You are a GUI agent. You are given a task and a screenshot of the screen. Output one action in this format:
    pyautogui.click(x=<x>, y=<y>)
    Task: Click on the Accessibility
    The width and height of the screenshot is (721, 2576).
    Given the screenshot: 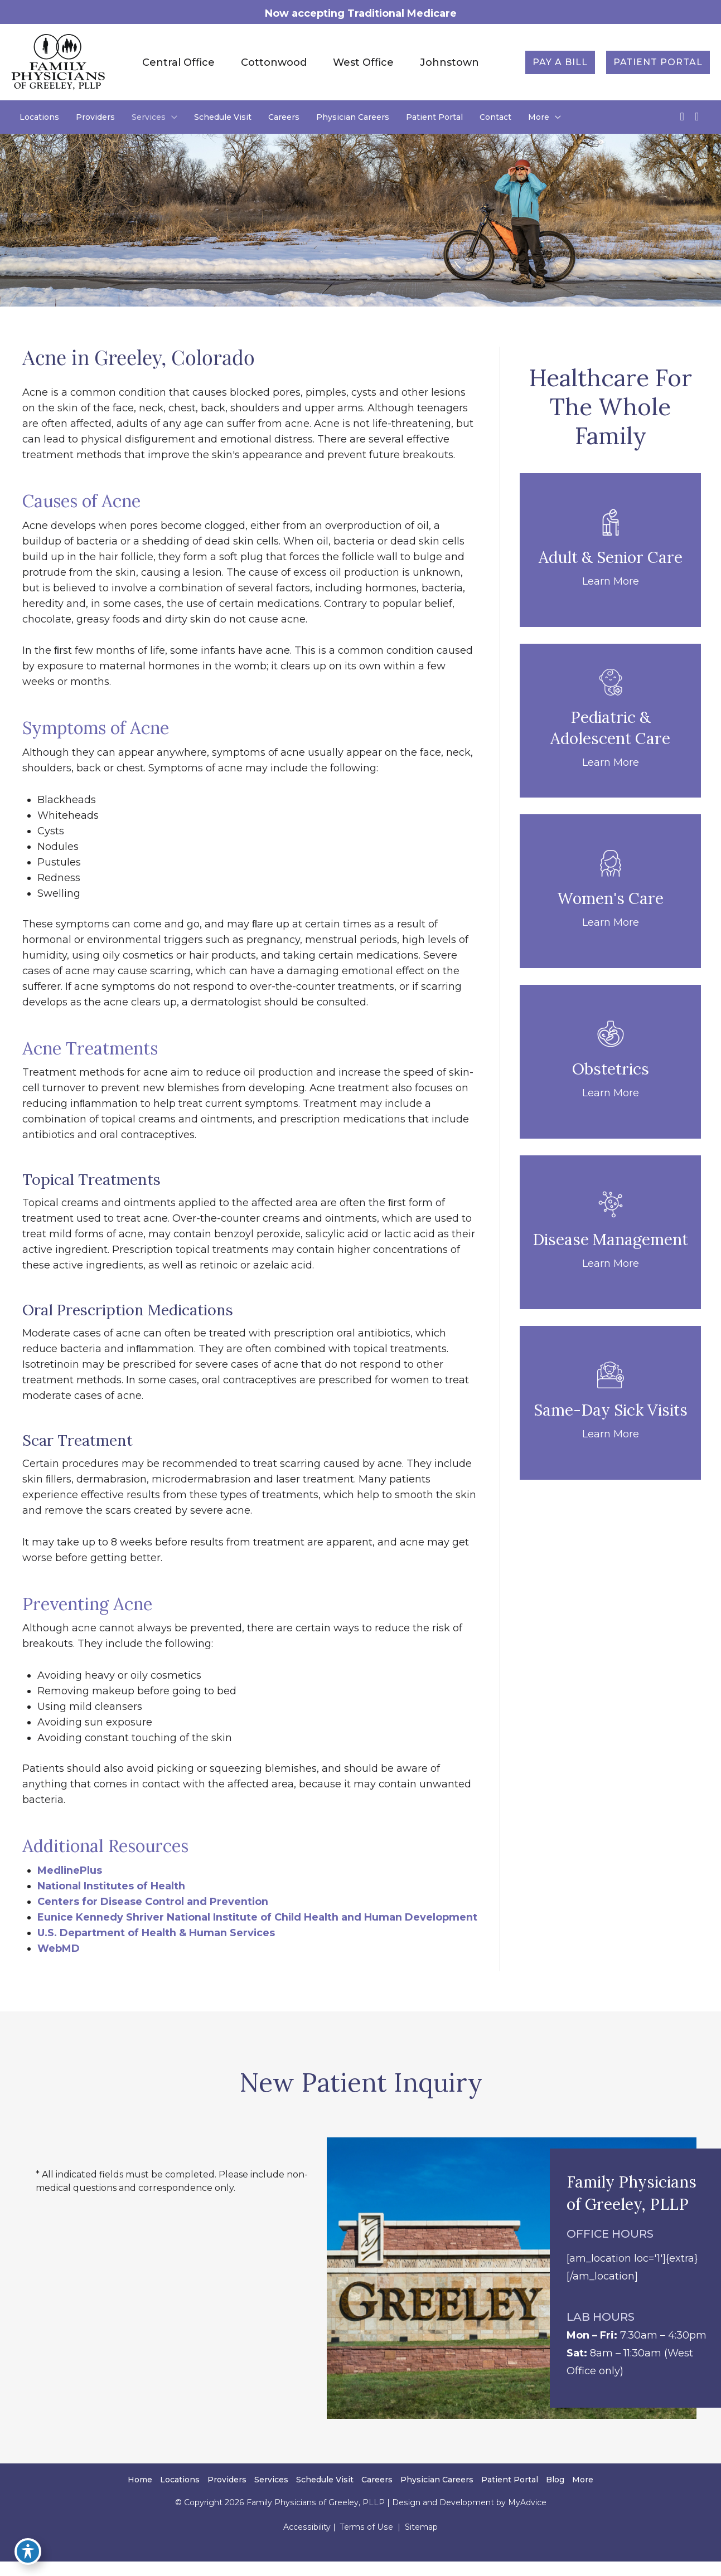 What is the action you would take?
    pyautogui.click(x=308, y=2543)
    